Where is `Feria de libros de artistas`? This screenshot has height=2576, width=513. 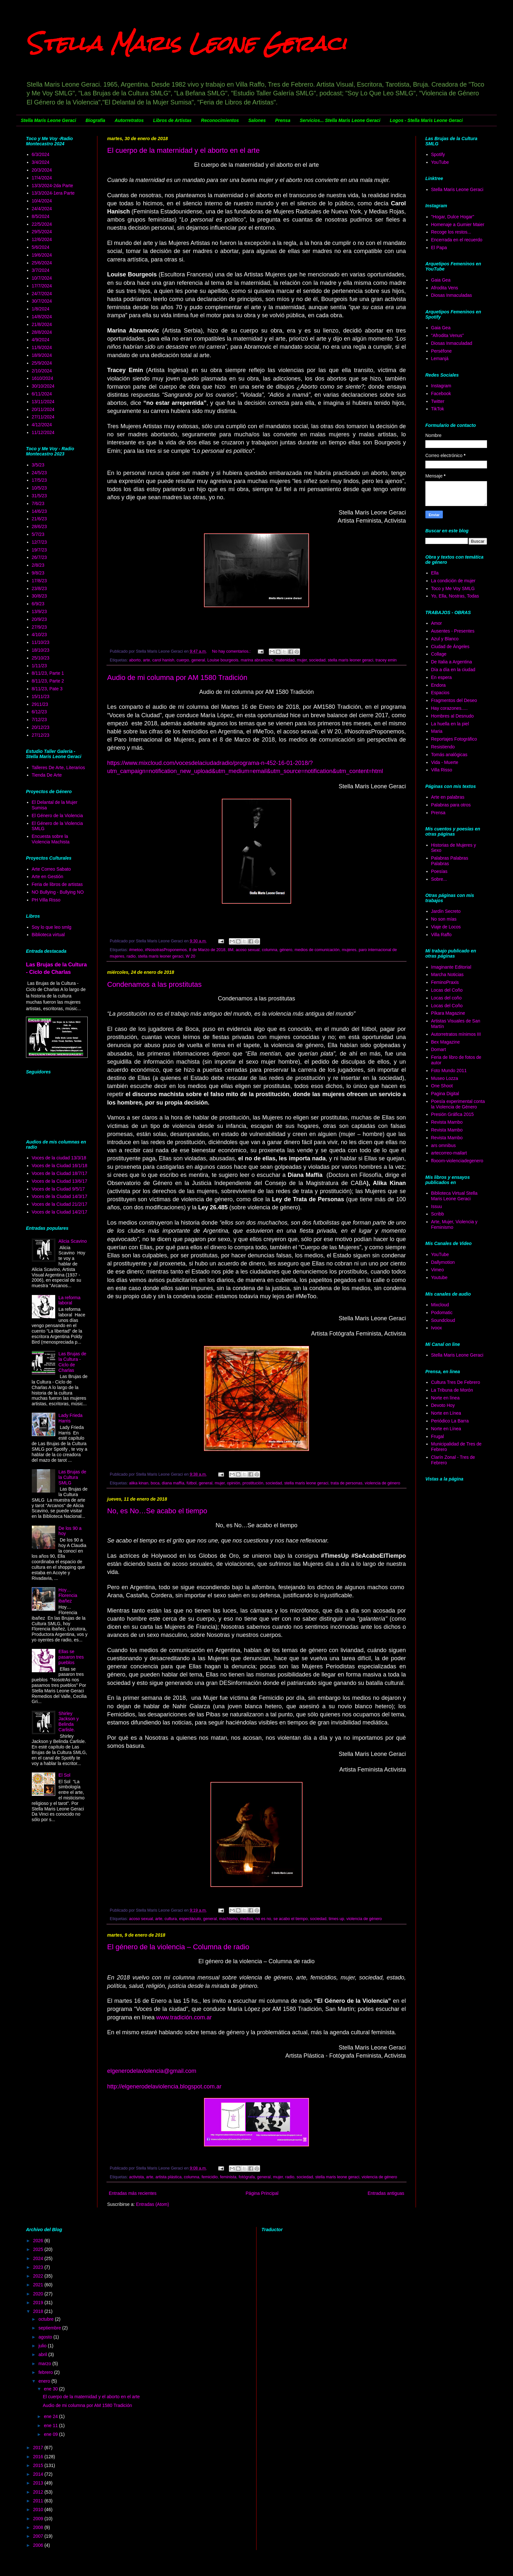
Feria de libros de artistas is located at coordinates (57, 884).